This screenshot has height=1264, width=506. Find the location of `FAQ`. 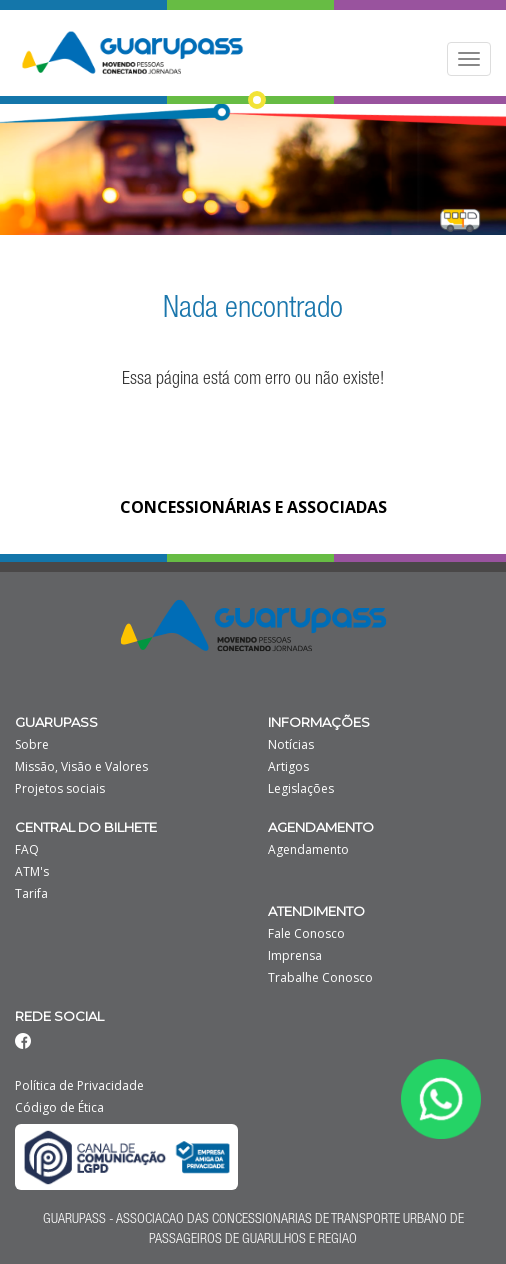

FAQ is located at coordinates (27, 850).